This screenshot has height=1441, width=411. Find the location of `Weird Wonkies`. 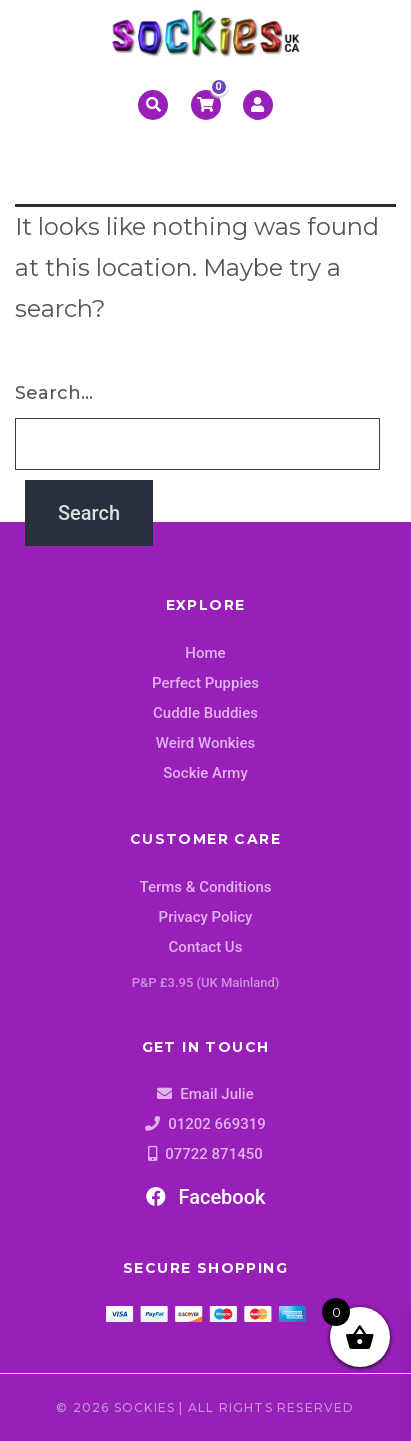

Weird Wonkies is located at coordinates (205, 743).